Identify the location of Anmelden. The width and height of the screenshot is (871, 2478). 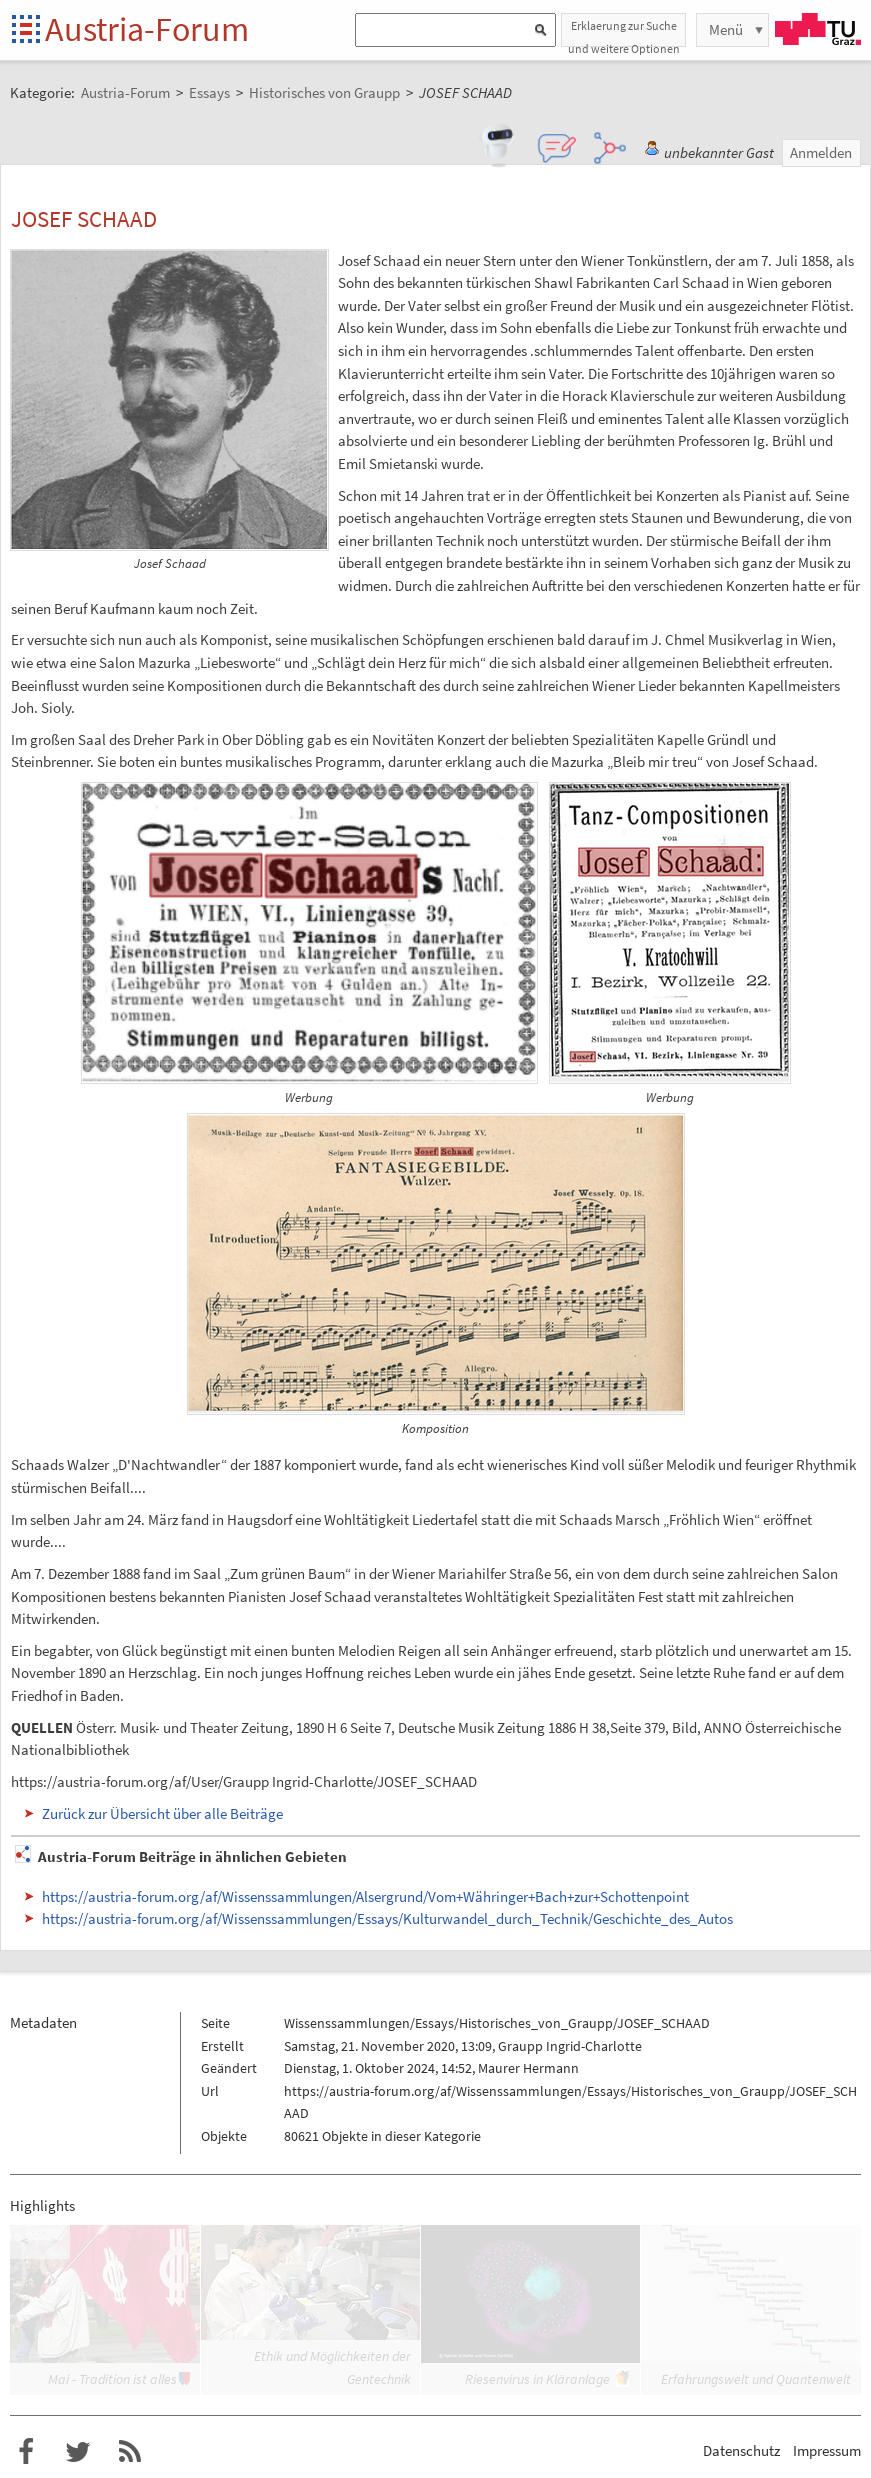
(821, 152).